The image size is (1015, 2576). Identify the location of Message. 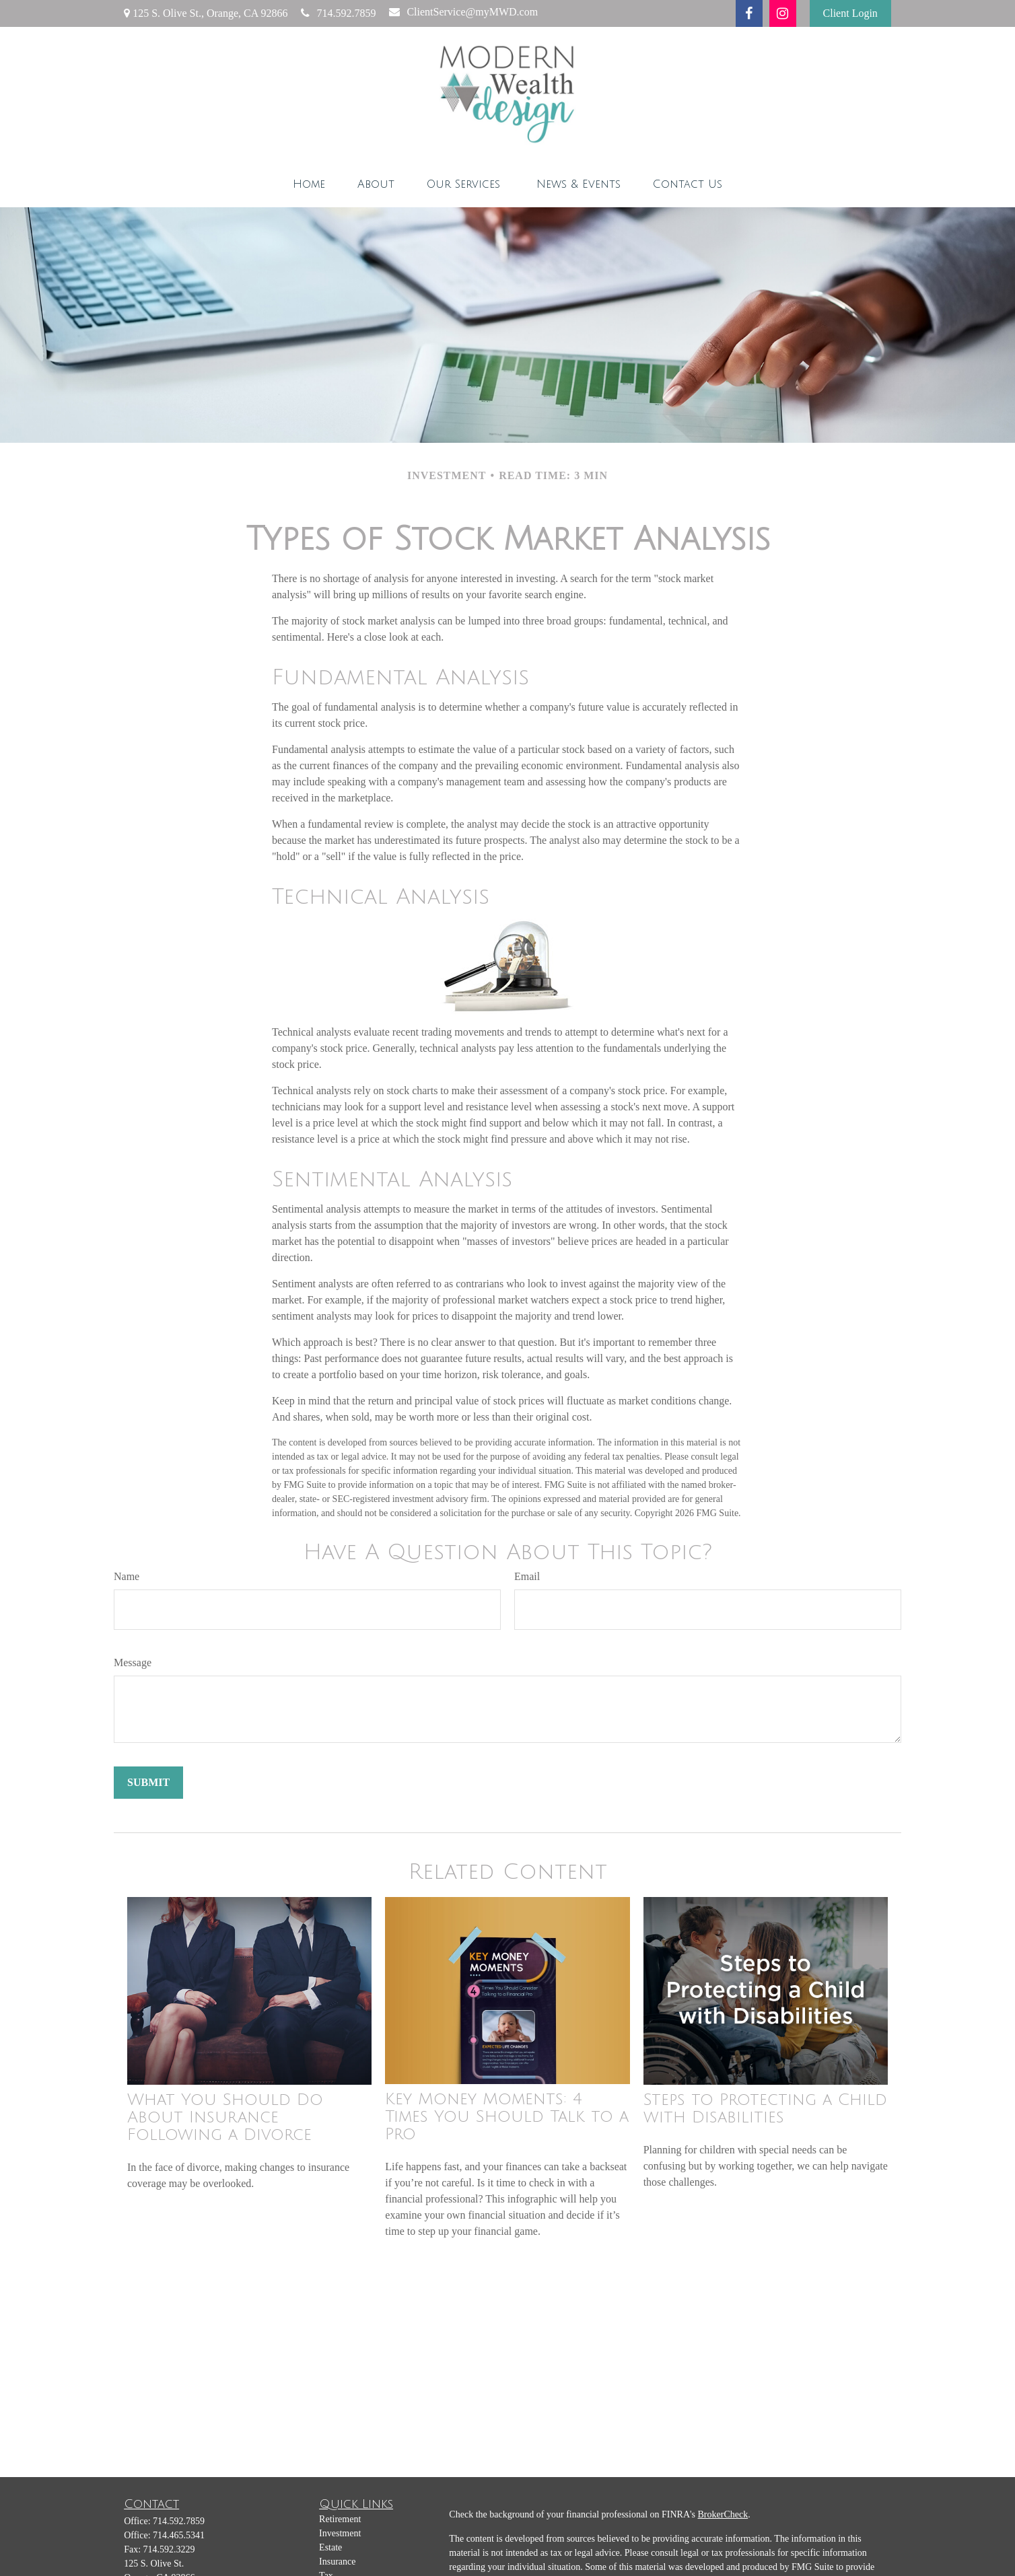
(132, 1662).